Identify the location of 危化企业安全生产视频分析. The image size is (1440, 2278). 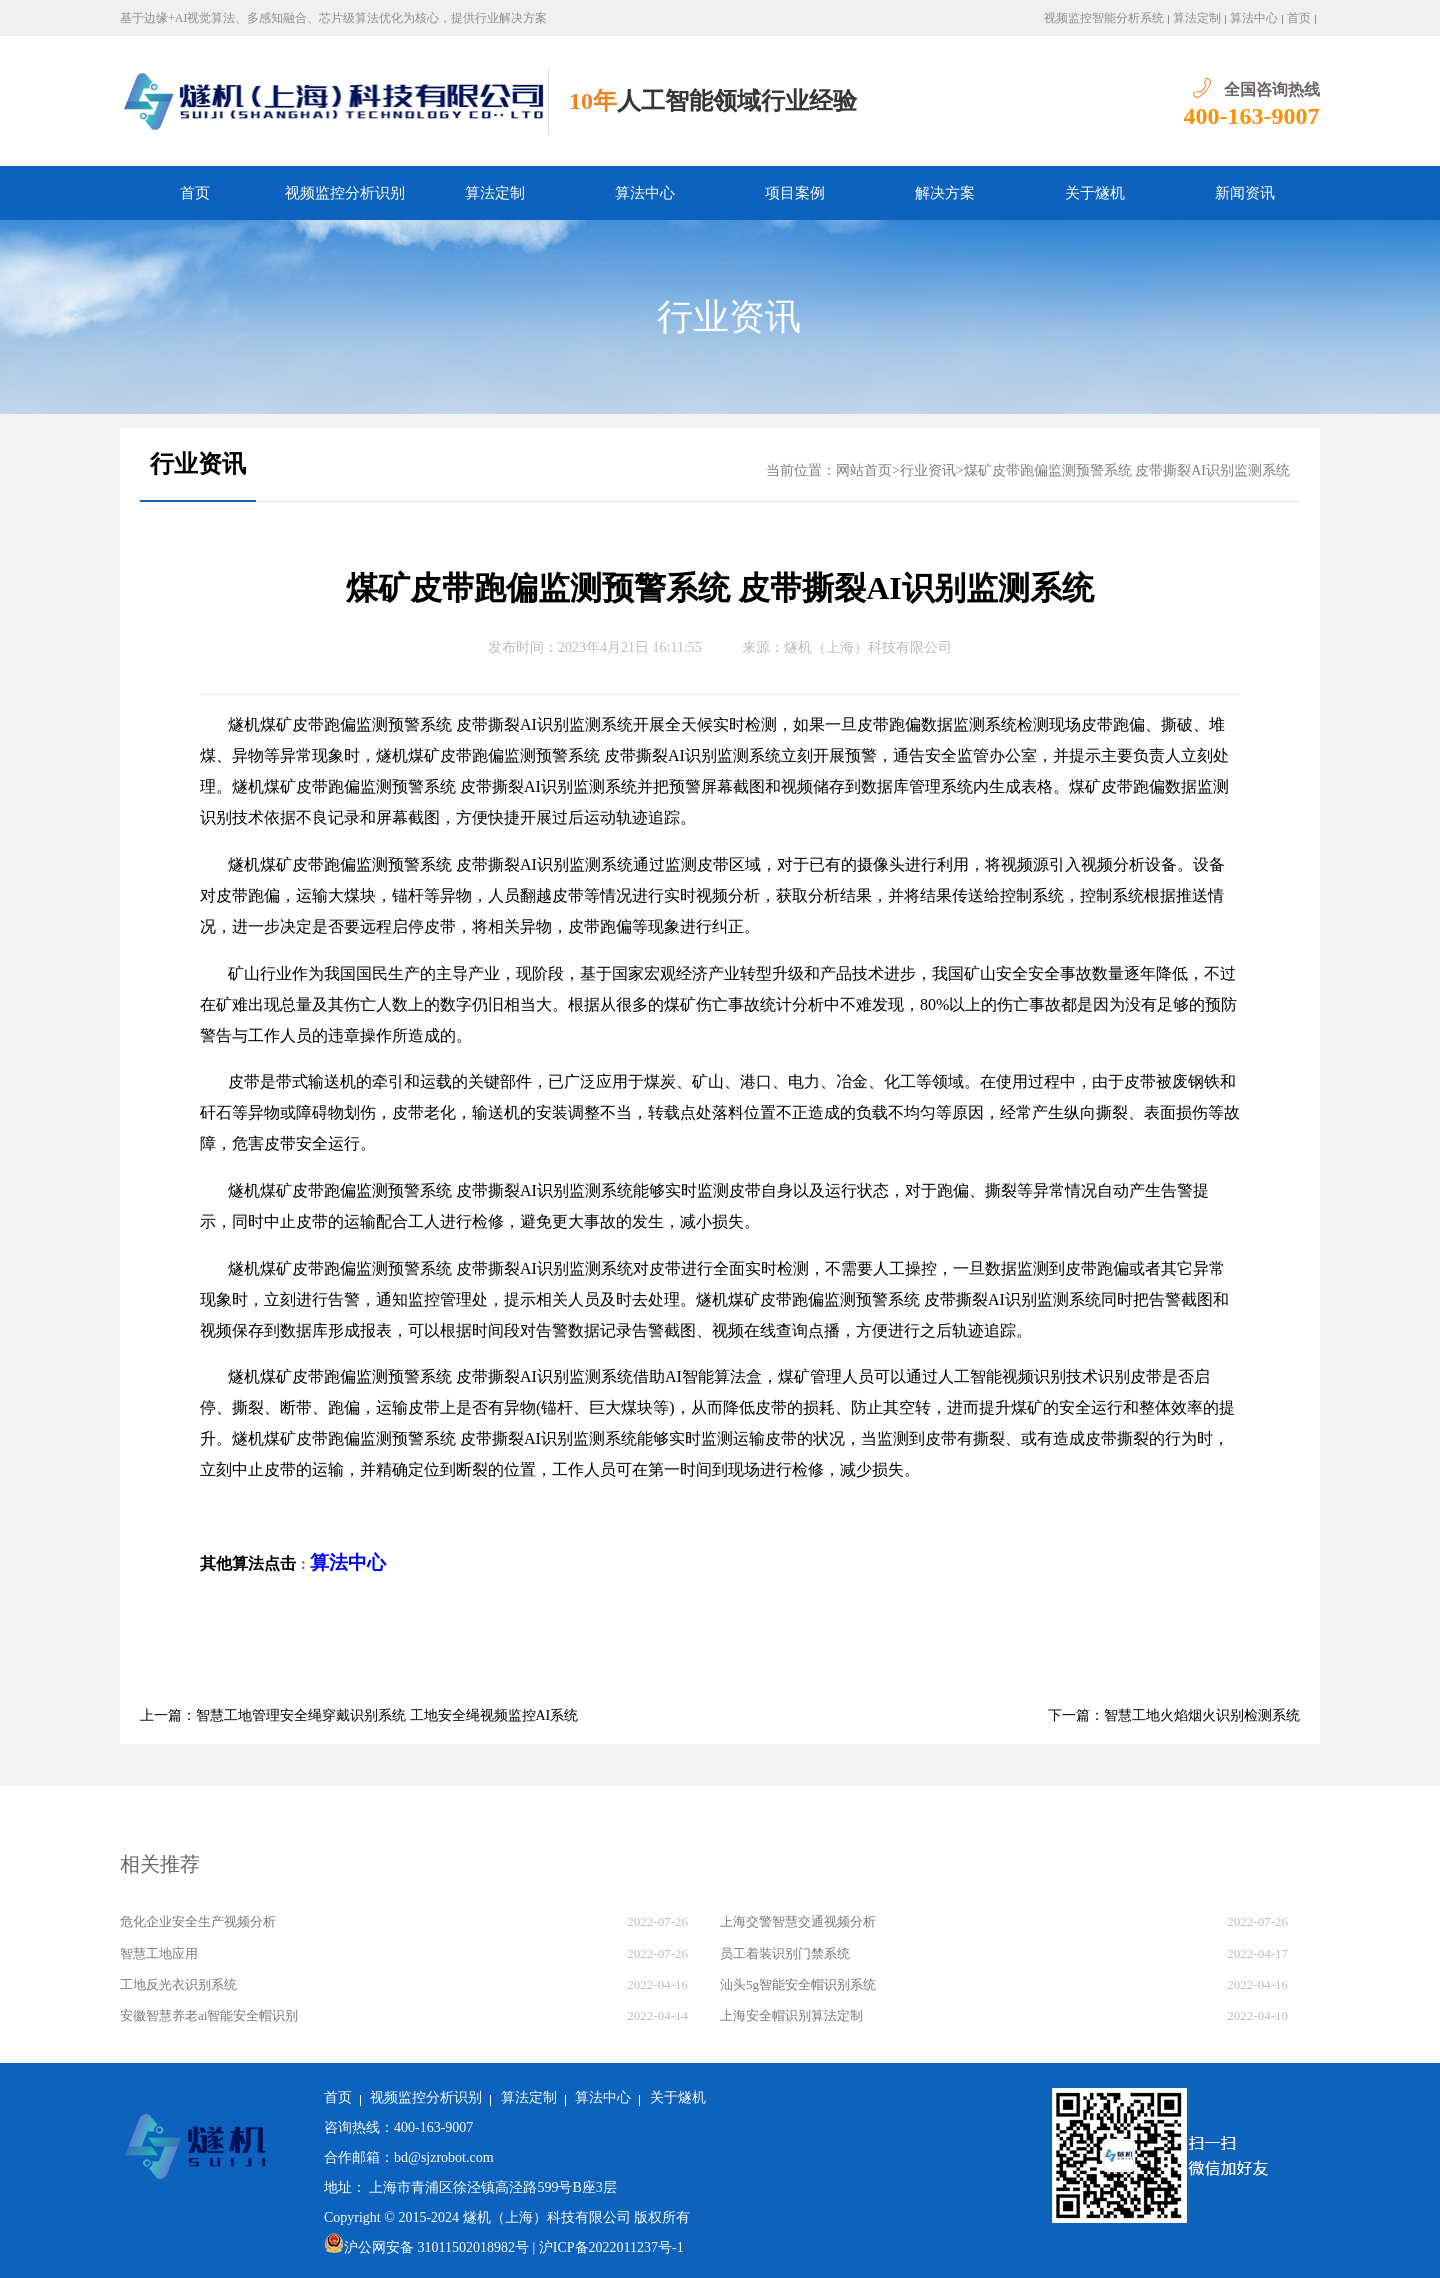
(198, 1921).